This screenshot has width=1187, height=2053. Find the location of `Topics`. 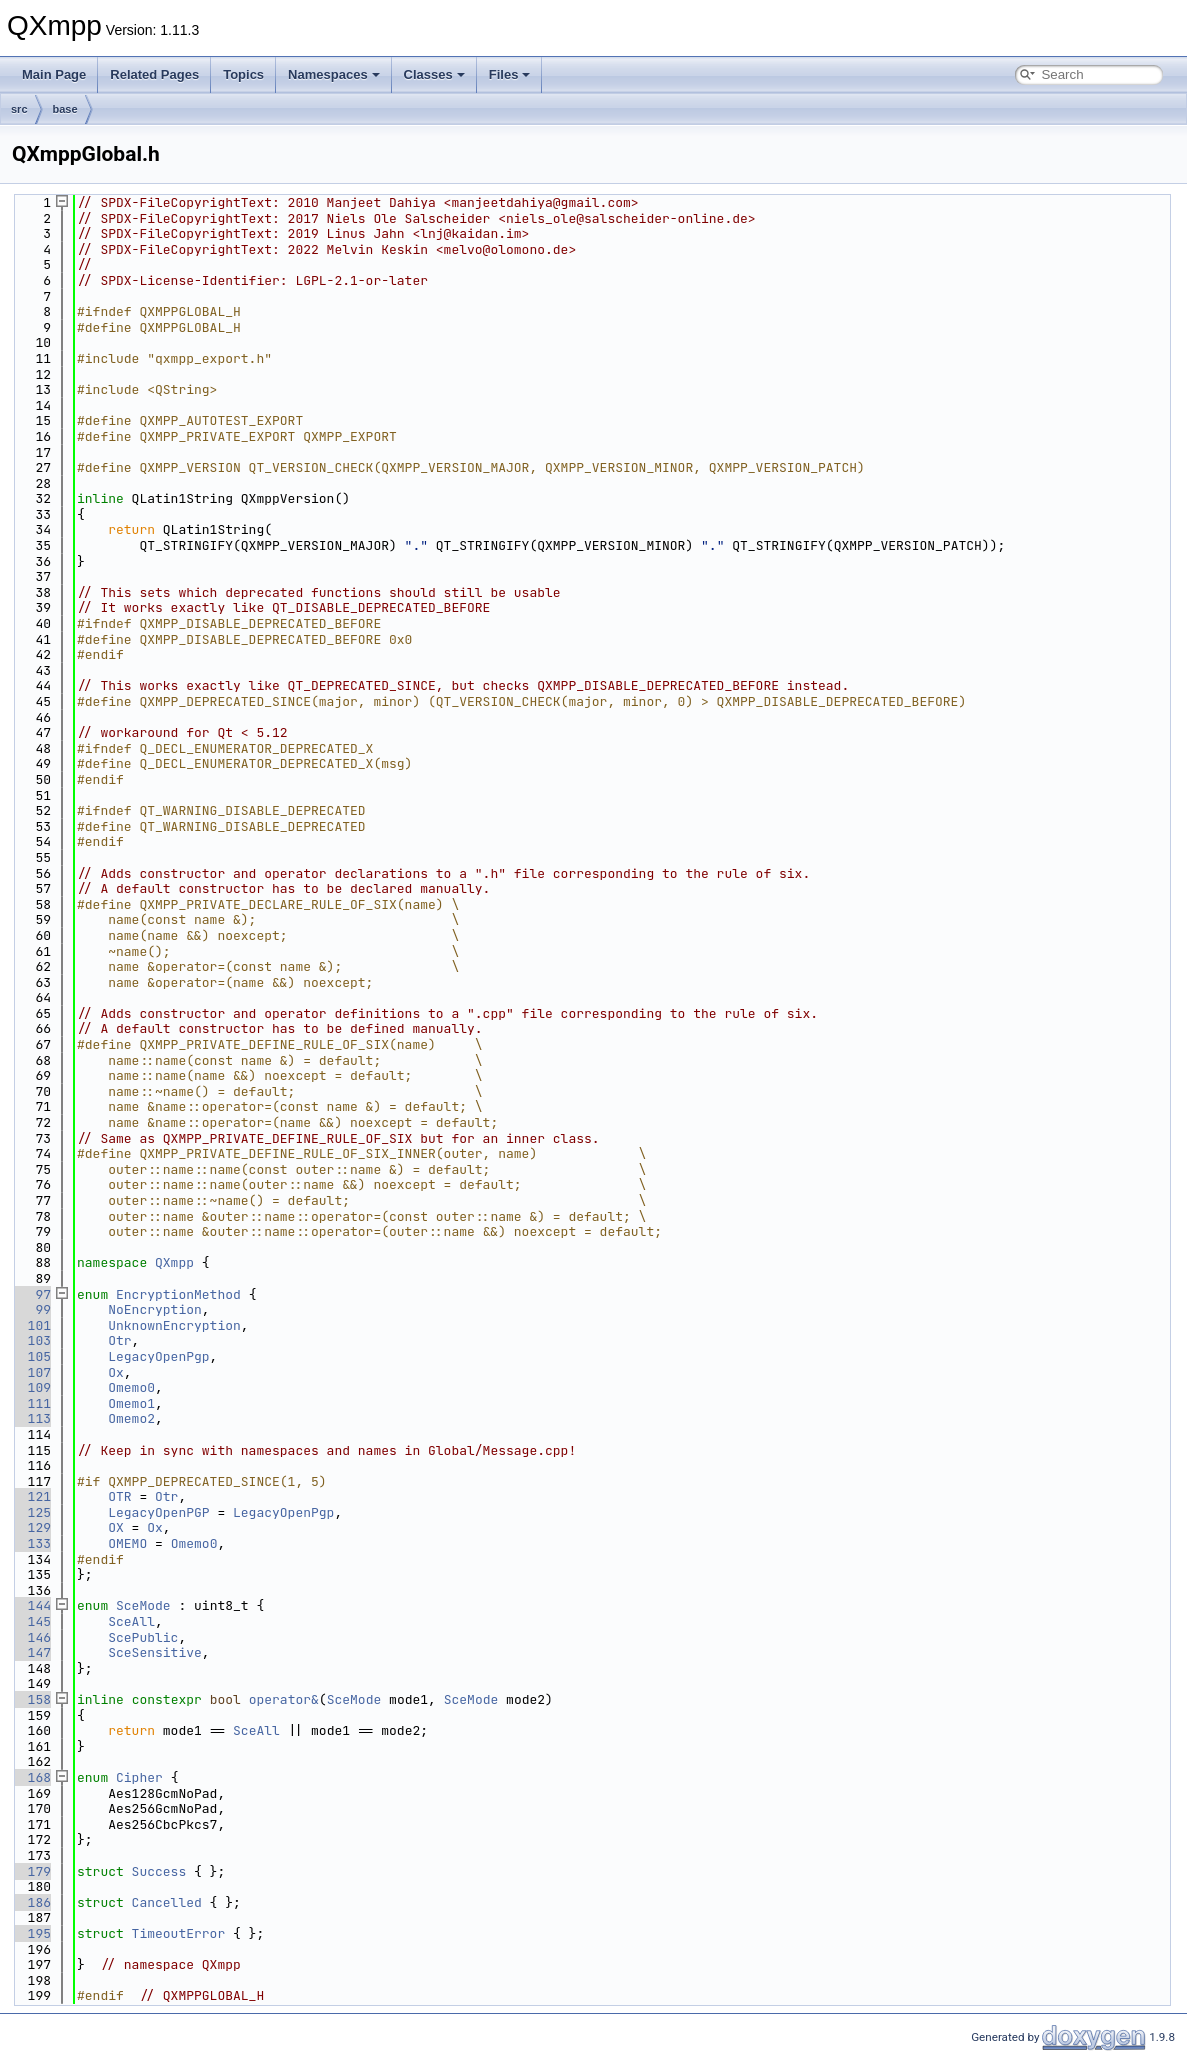

Topics is located at coordinates (243, 74).